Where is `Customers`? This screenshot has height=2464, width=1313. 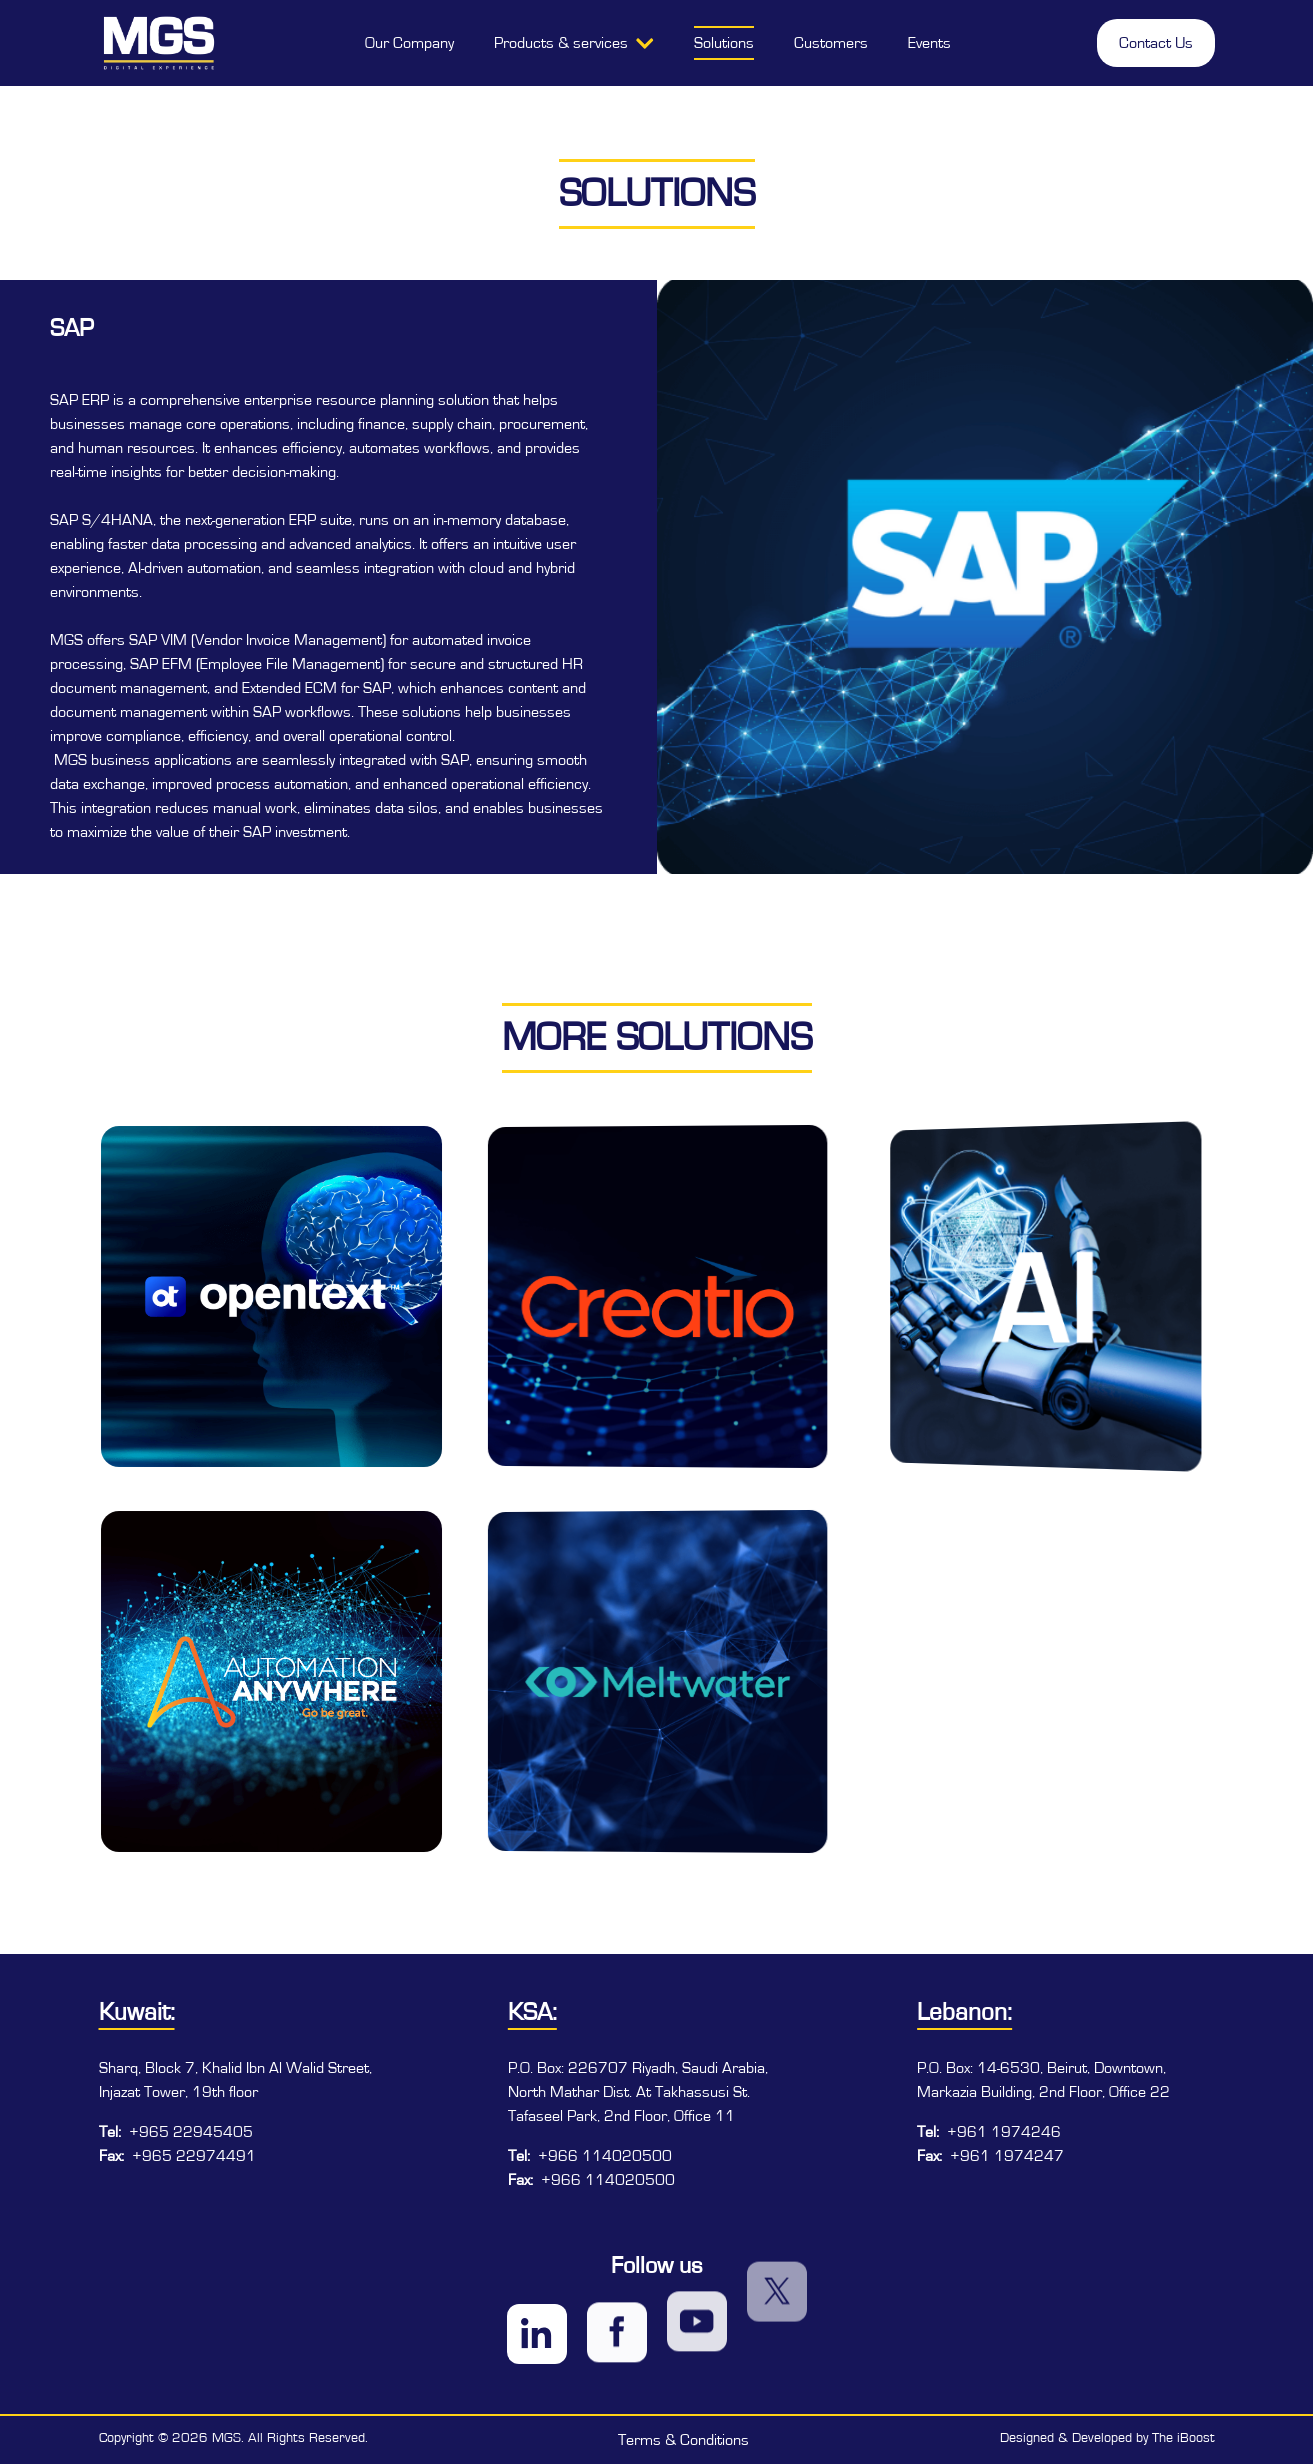
Customers is located at coordinates (831, 43).